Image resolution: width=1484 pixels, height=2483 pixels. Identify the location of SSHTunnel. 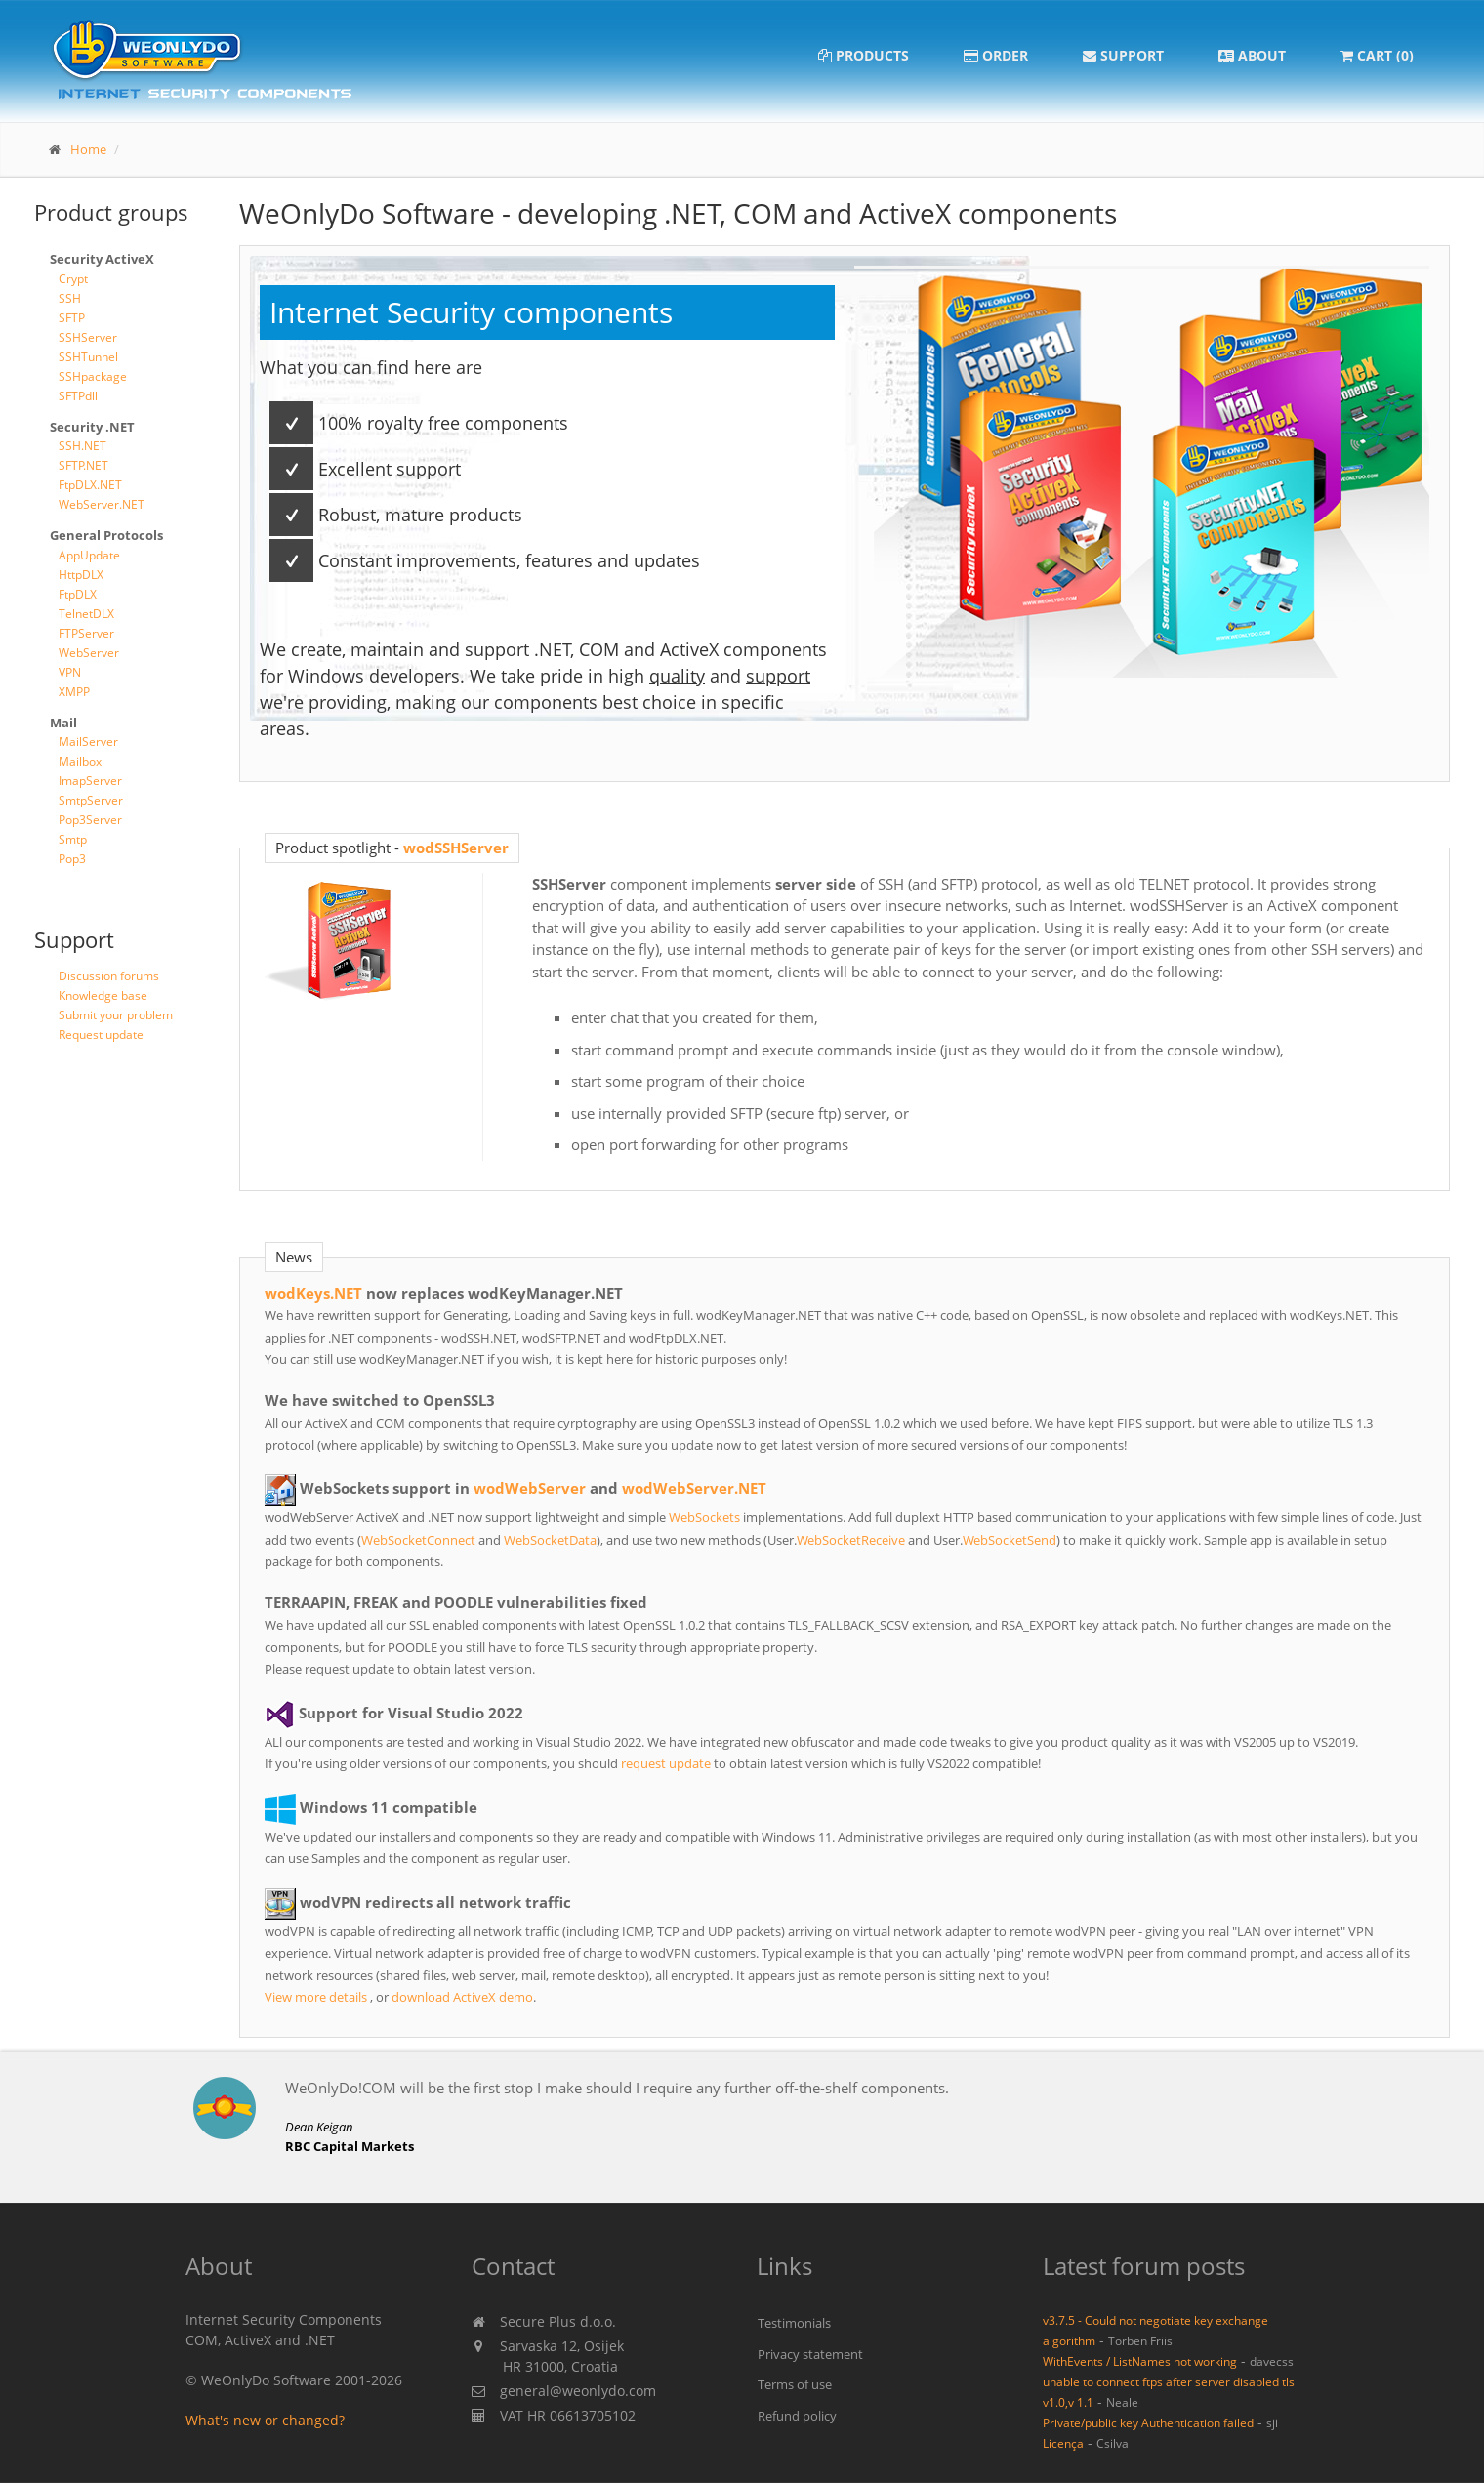
(88, 357).